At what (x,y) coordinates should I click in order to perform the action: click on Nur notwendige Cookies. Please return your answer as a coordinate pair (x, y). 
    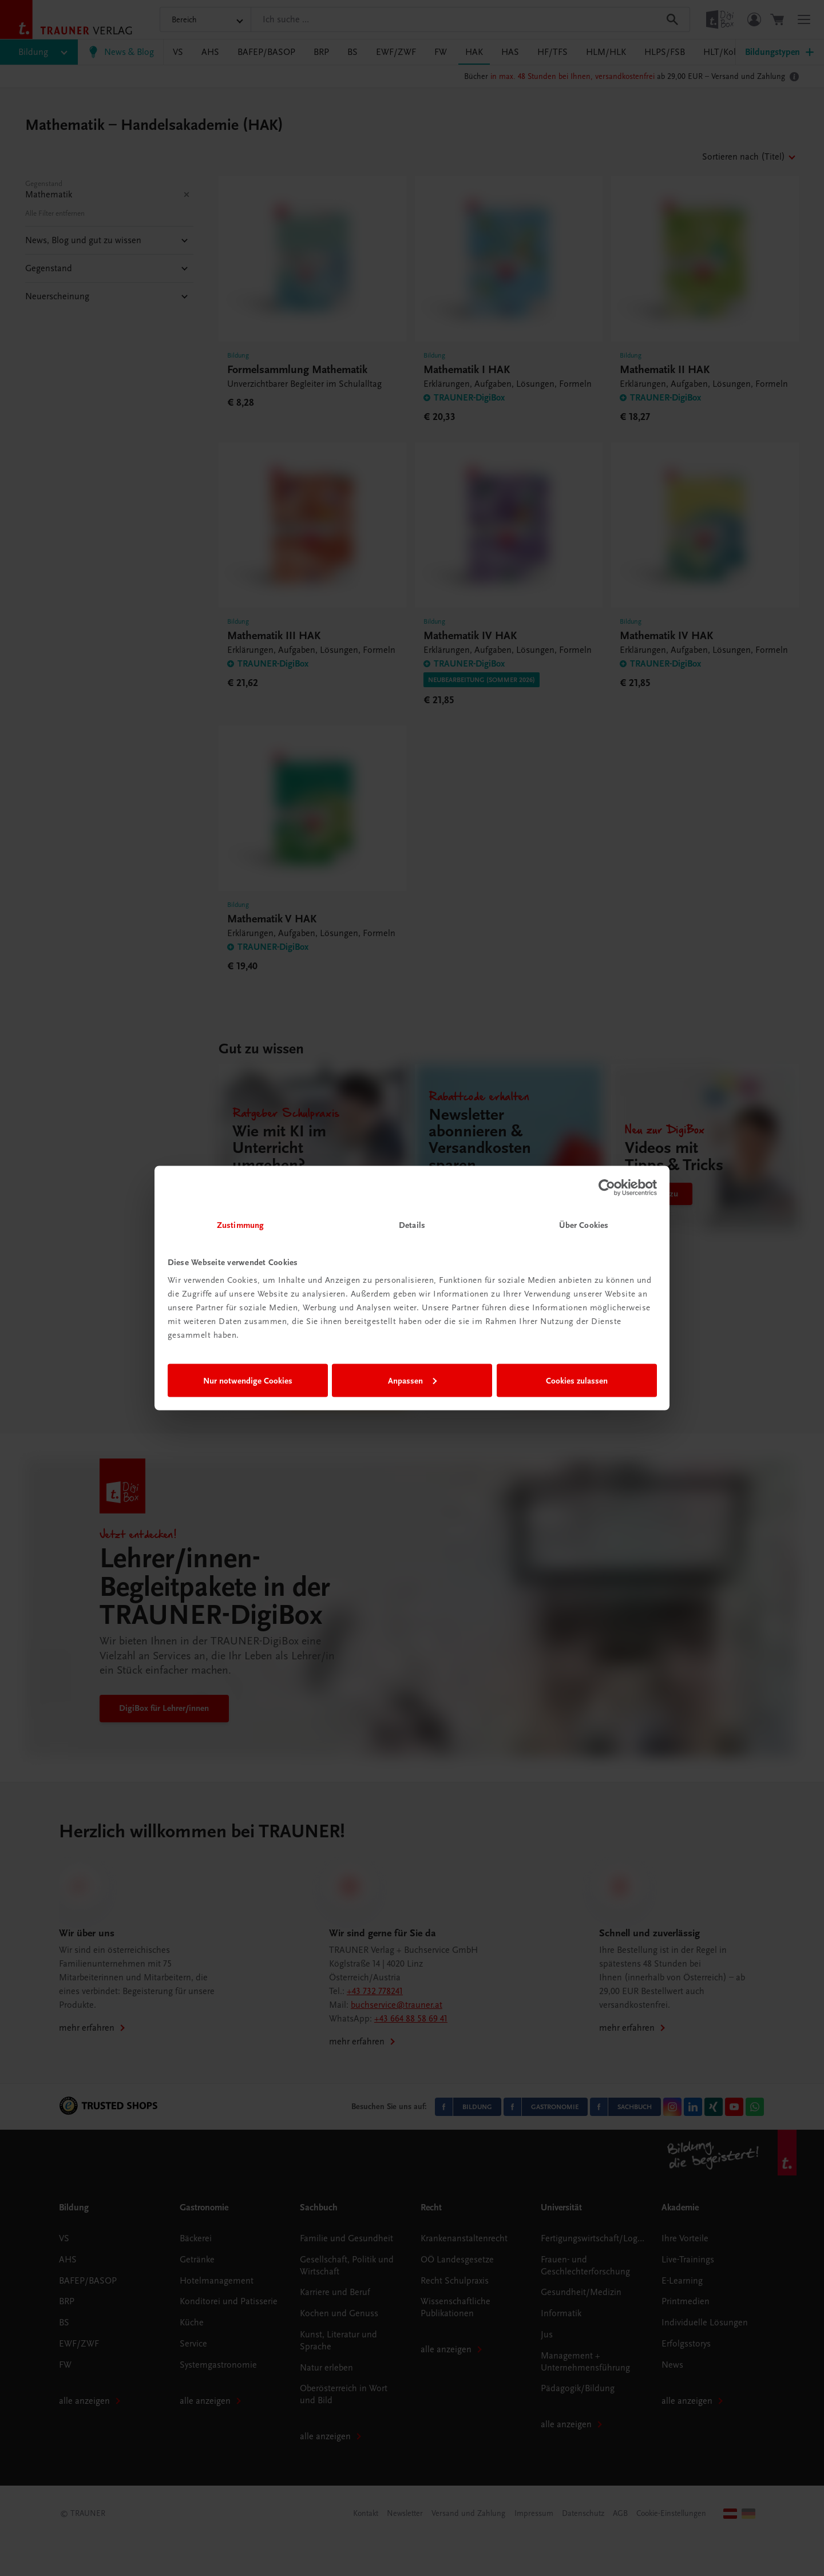
    Looking at the image, I should click on (247, 1380).